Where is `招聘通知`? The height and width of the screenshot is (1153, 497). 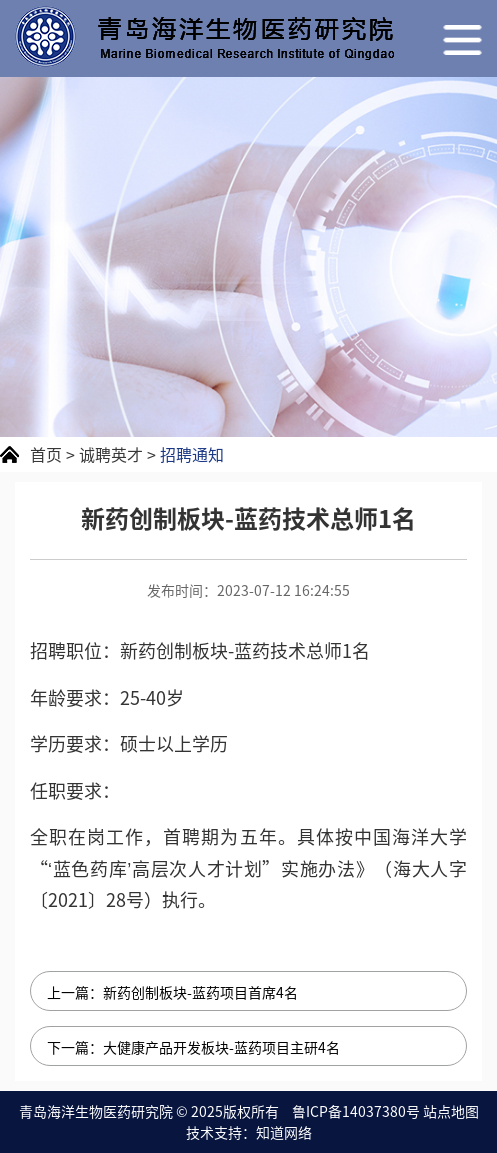
招聘通知 is located at coordinates (192, 454).